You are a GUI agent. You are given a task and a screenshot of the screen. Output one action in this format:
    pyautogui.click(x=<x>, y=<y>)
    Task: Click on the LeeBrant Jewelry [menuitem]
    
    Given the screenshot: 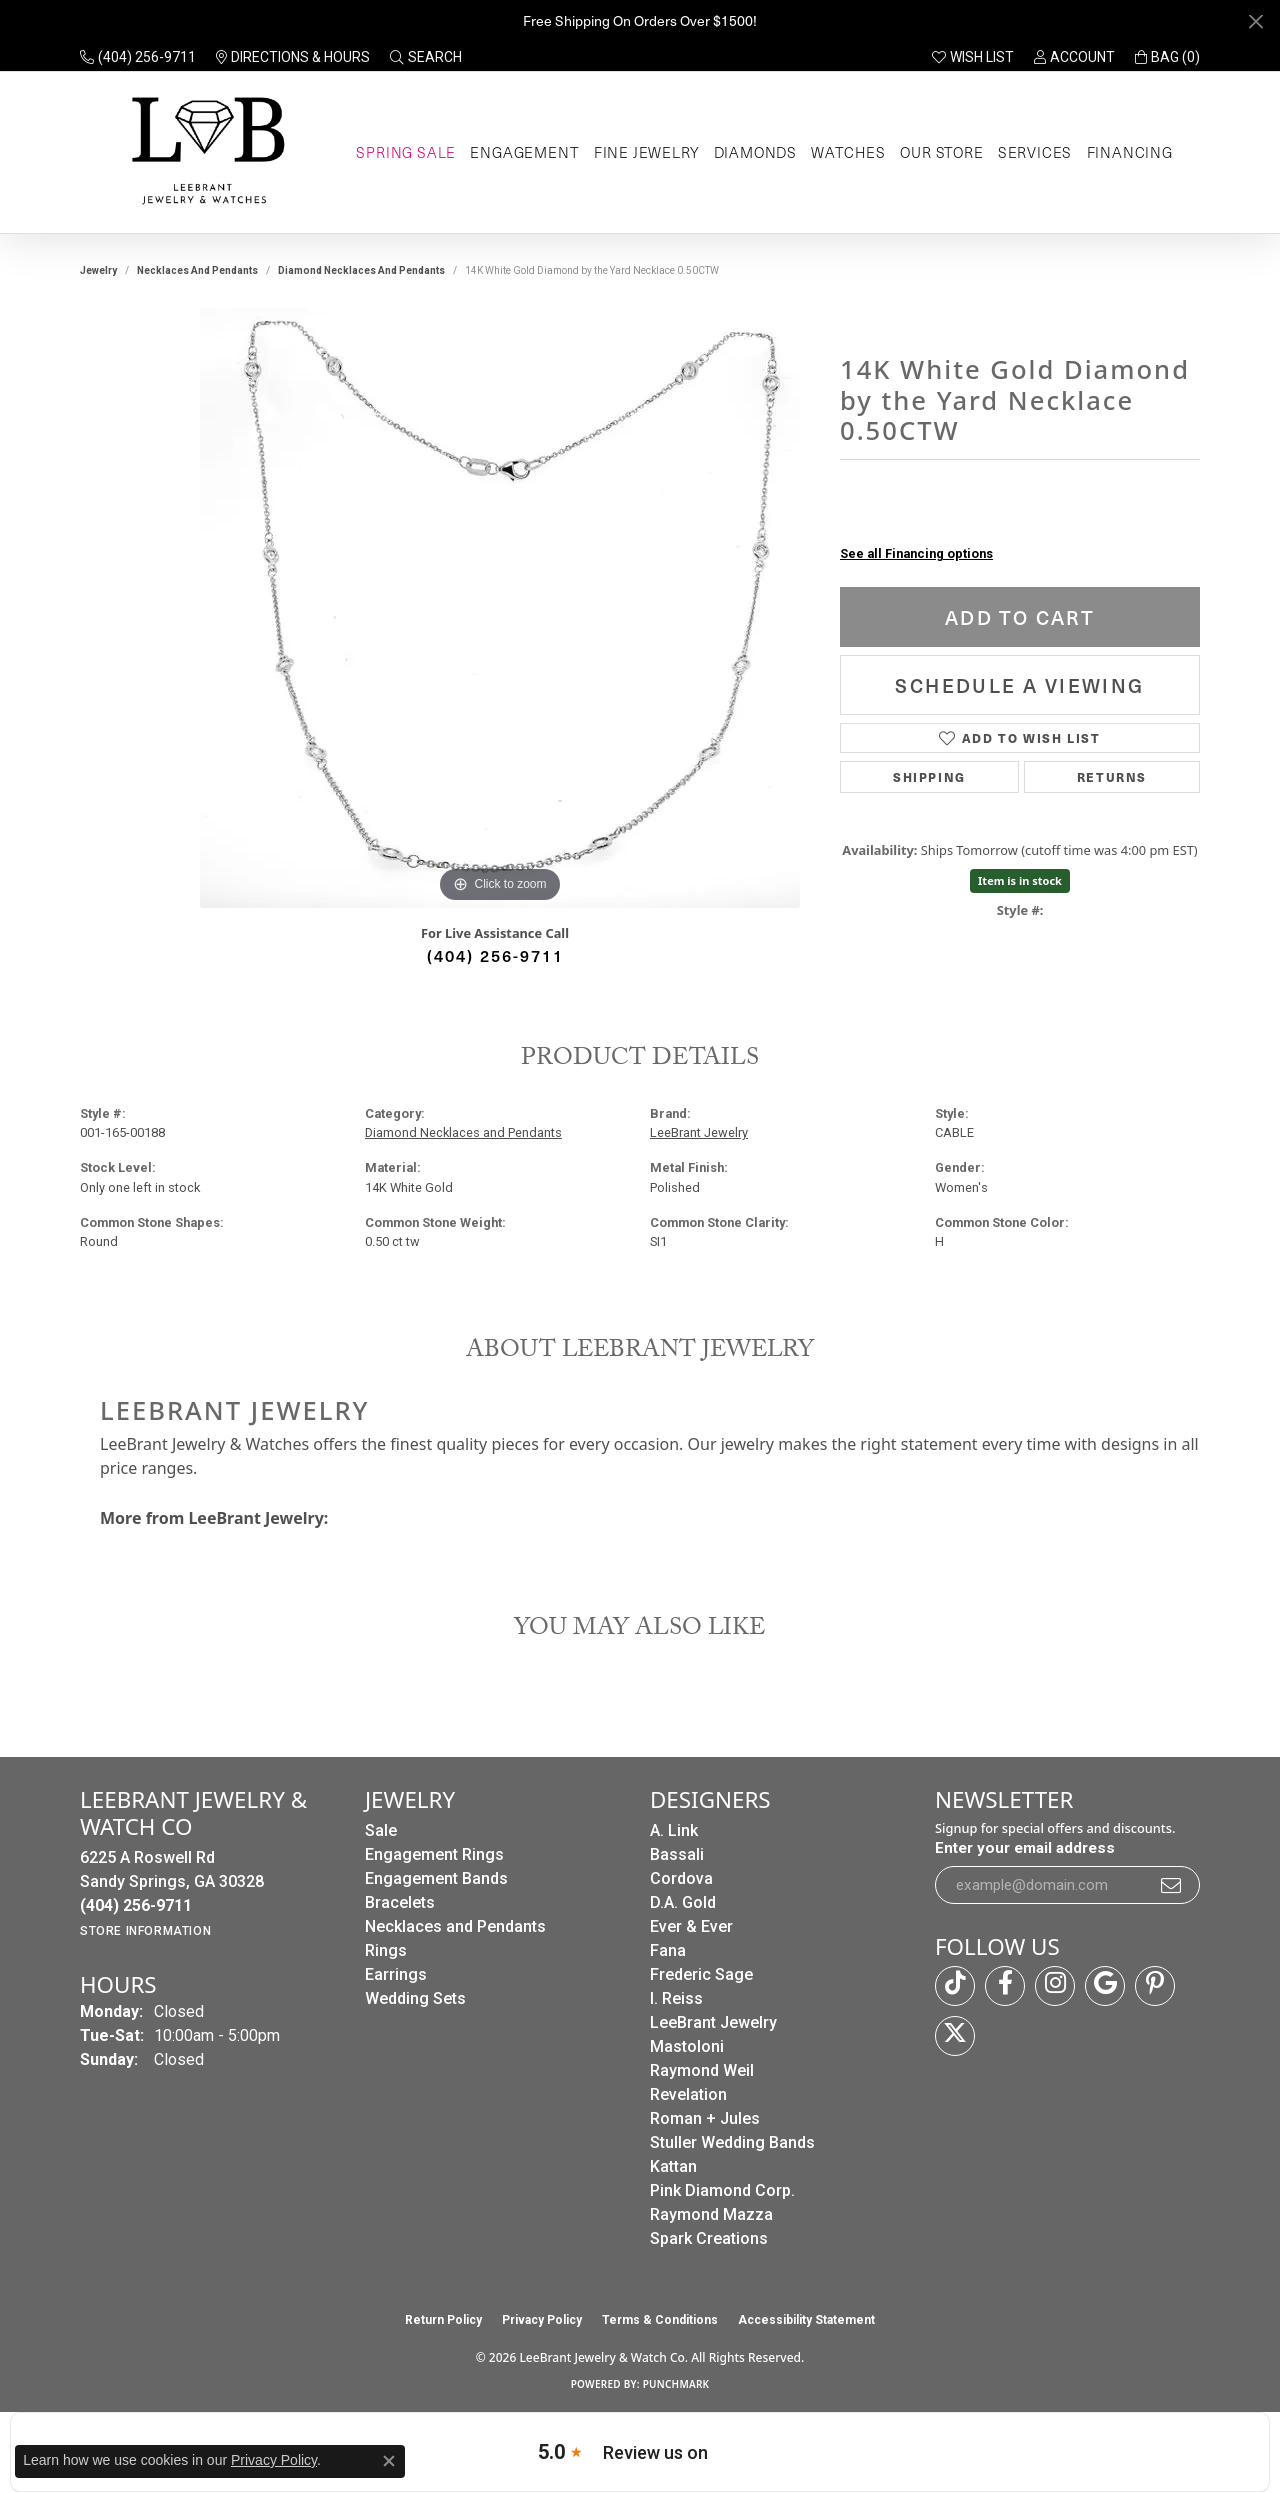 What is the action you would take?
    pyautogui.click(x=713, y=2022)
    